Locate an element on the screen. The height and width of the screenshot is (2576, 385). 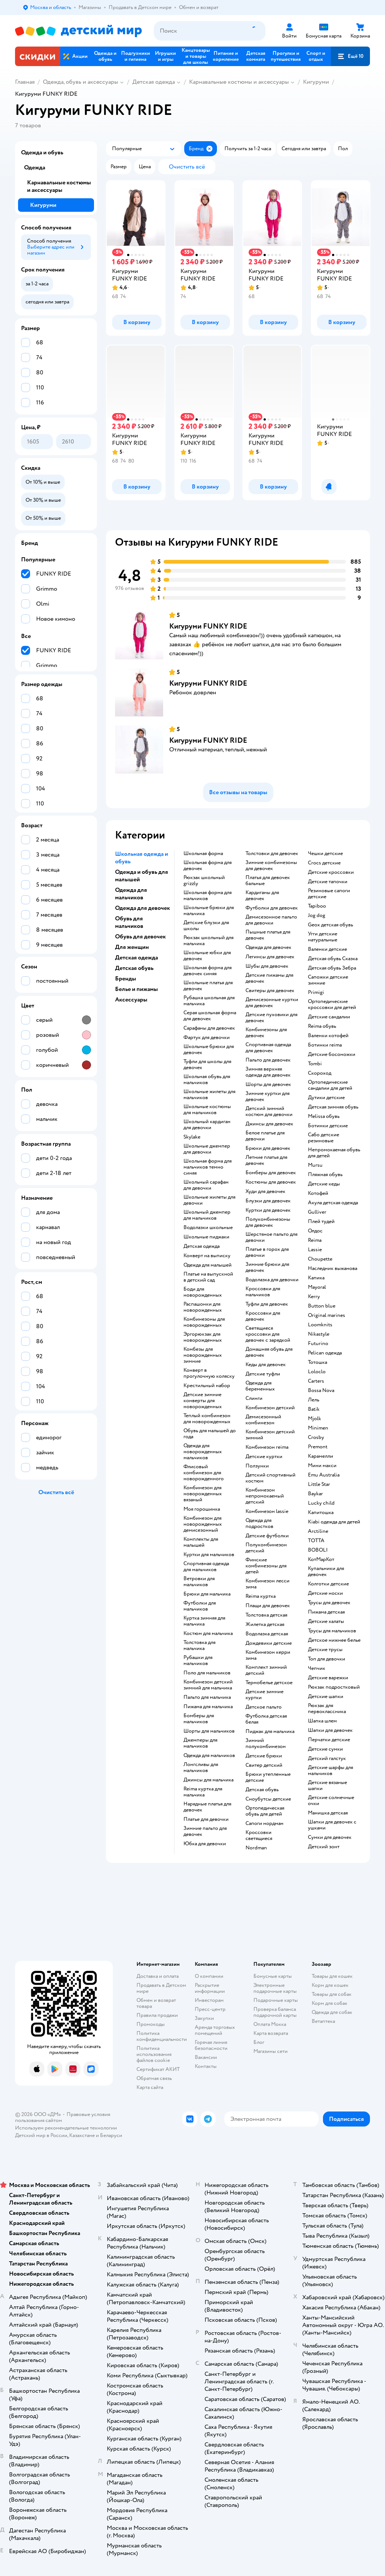
Сапоги нордман is located at coordinates (264, 1823).